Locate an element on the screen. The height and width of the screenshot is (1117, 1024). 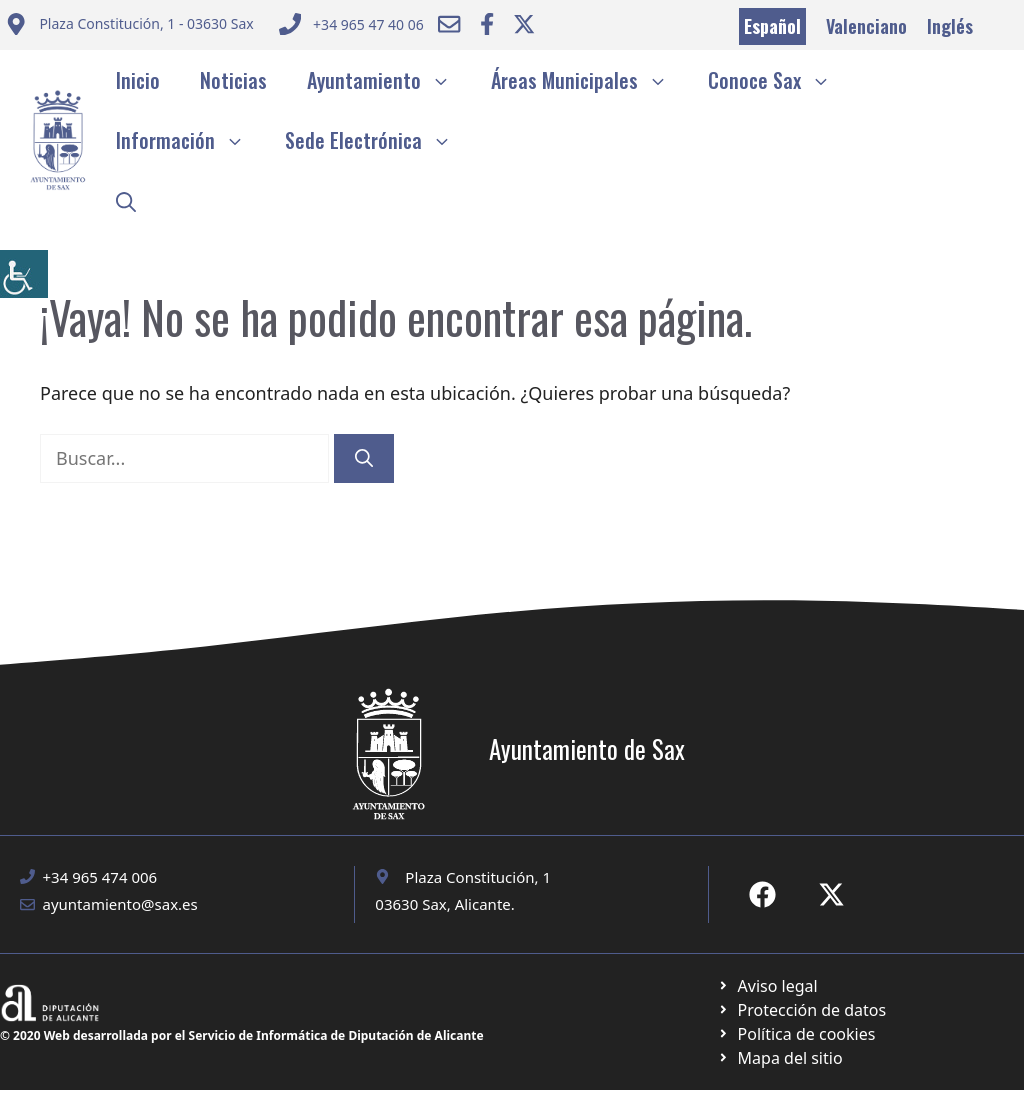
[Buscar] is located at coordinates (364, 458).